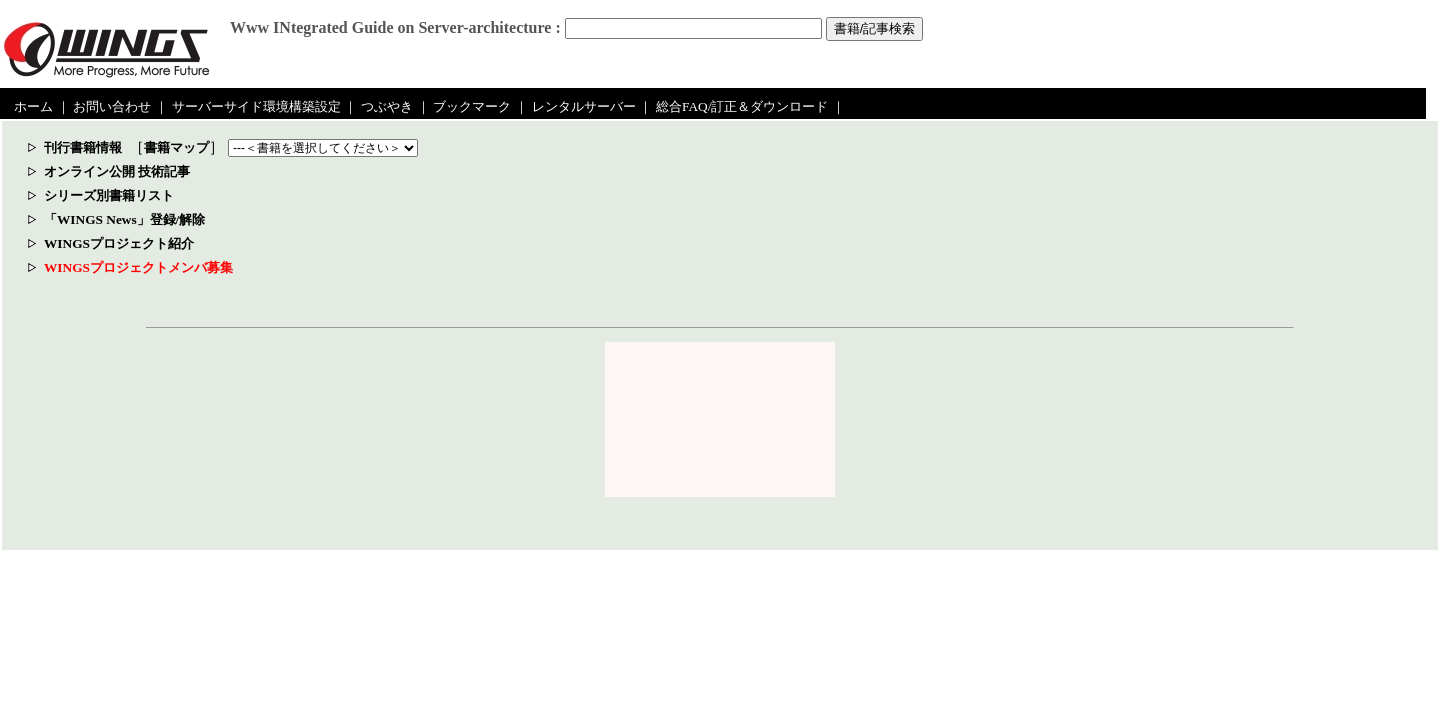  Describe the element at coordinates (117, 171) in the screenshot. I see `オンライン公開 技術記事` at that location.